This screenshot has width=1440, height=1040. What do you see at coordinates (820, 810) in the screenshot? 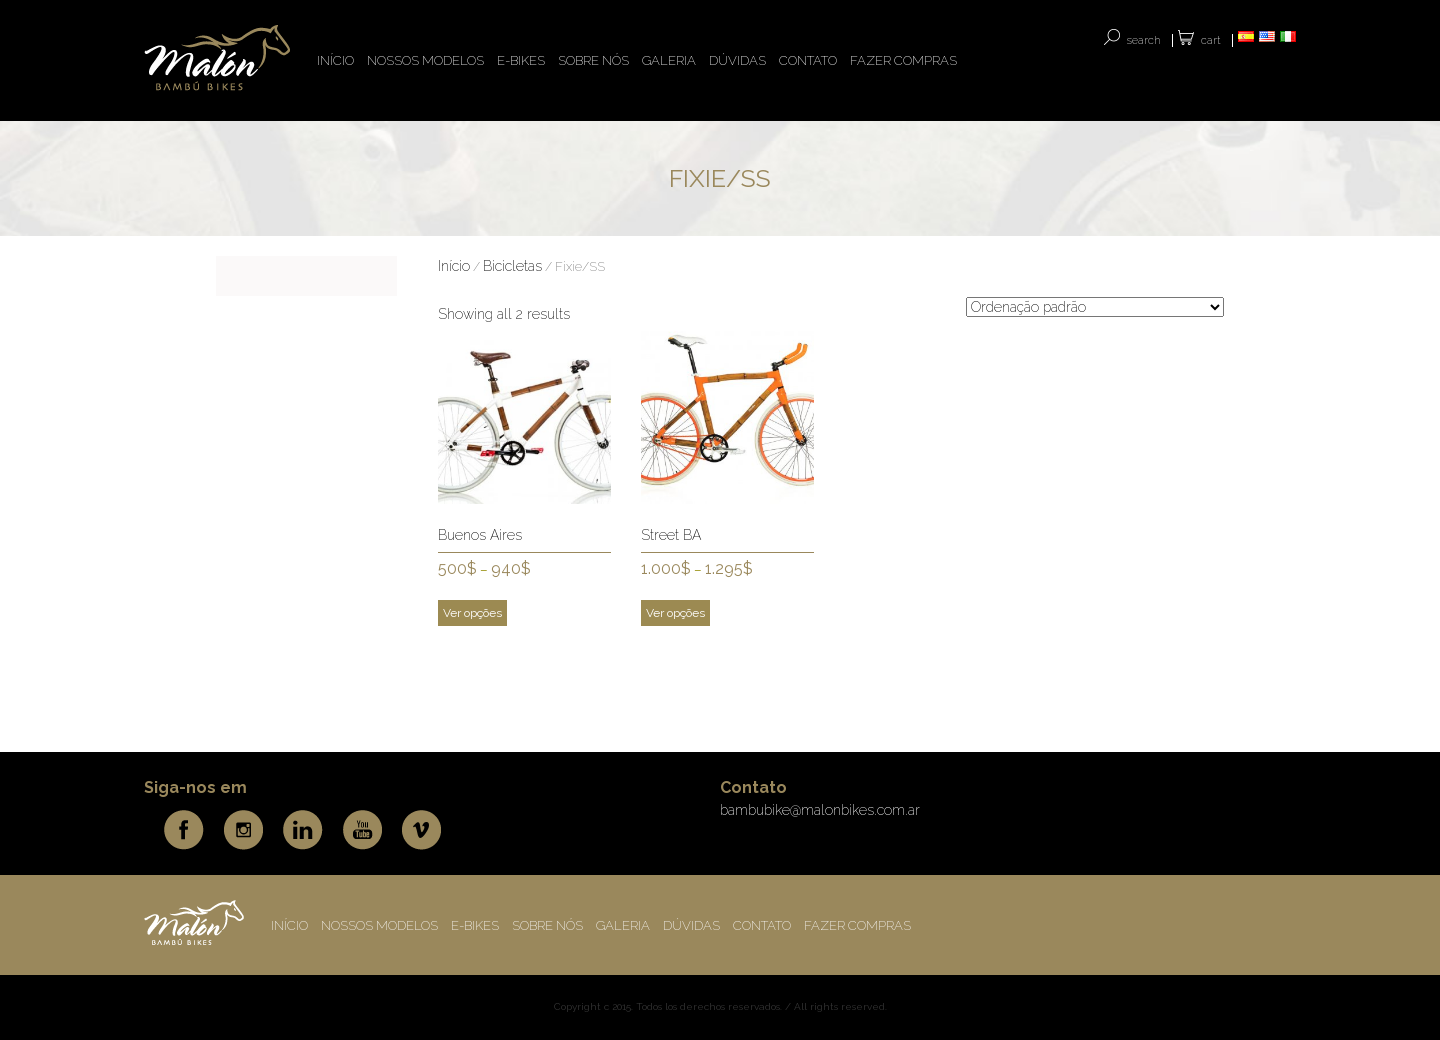
I see `bambubike@malonbikes.com.ar` at bounding box center [820, 810].